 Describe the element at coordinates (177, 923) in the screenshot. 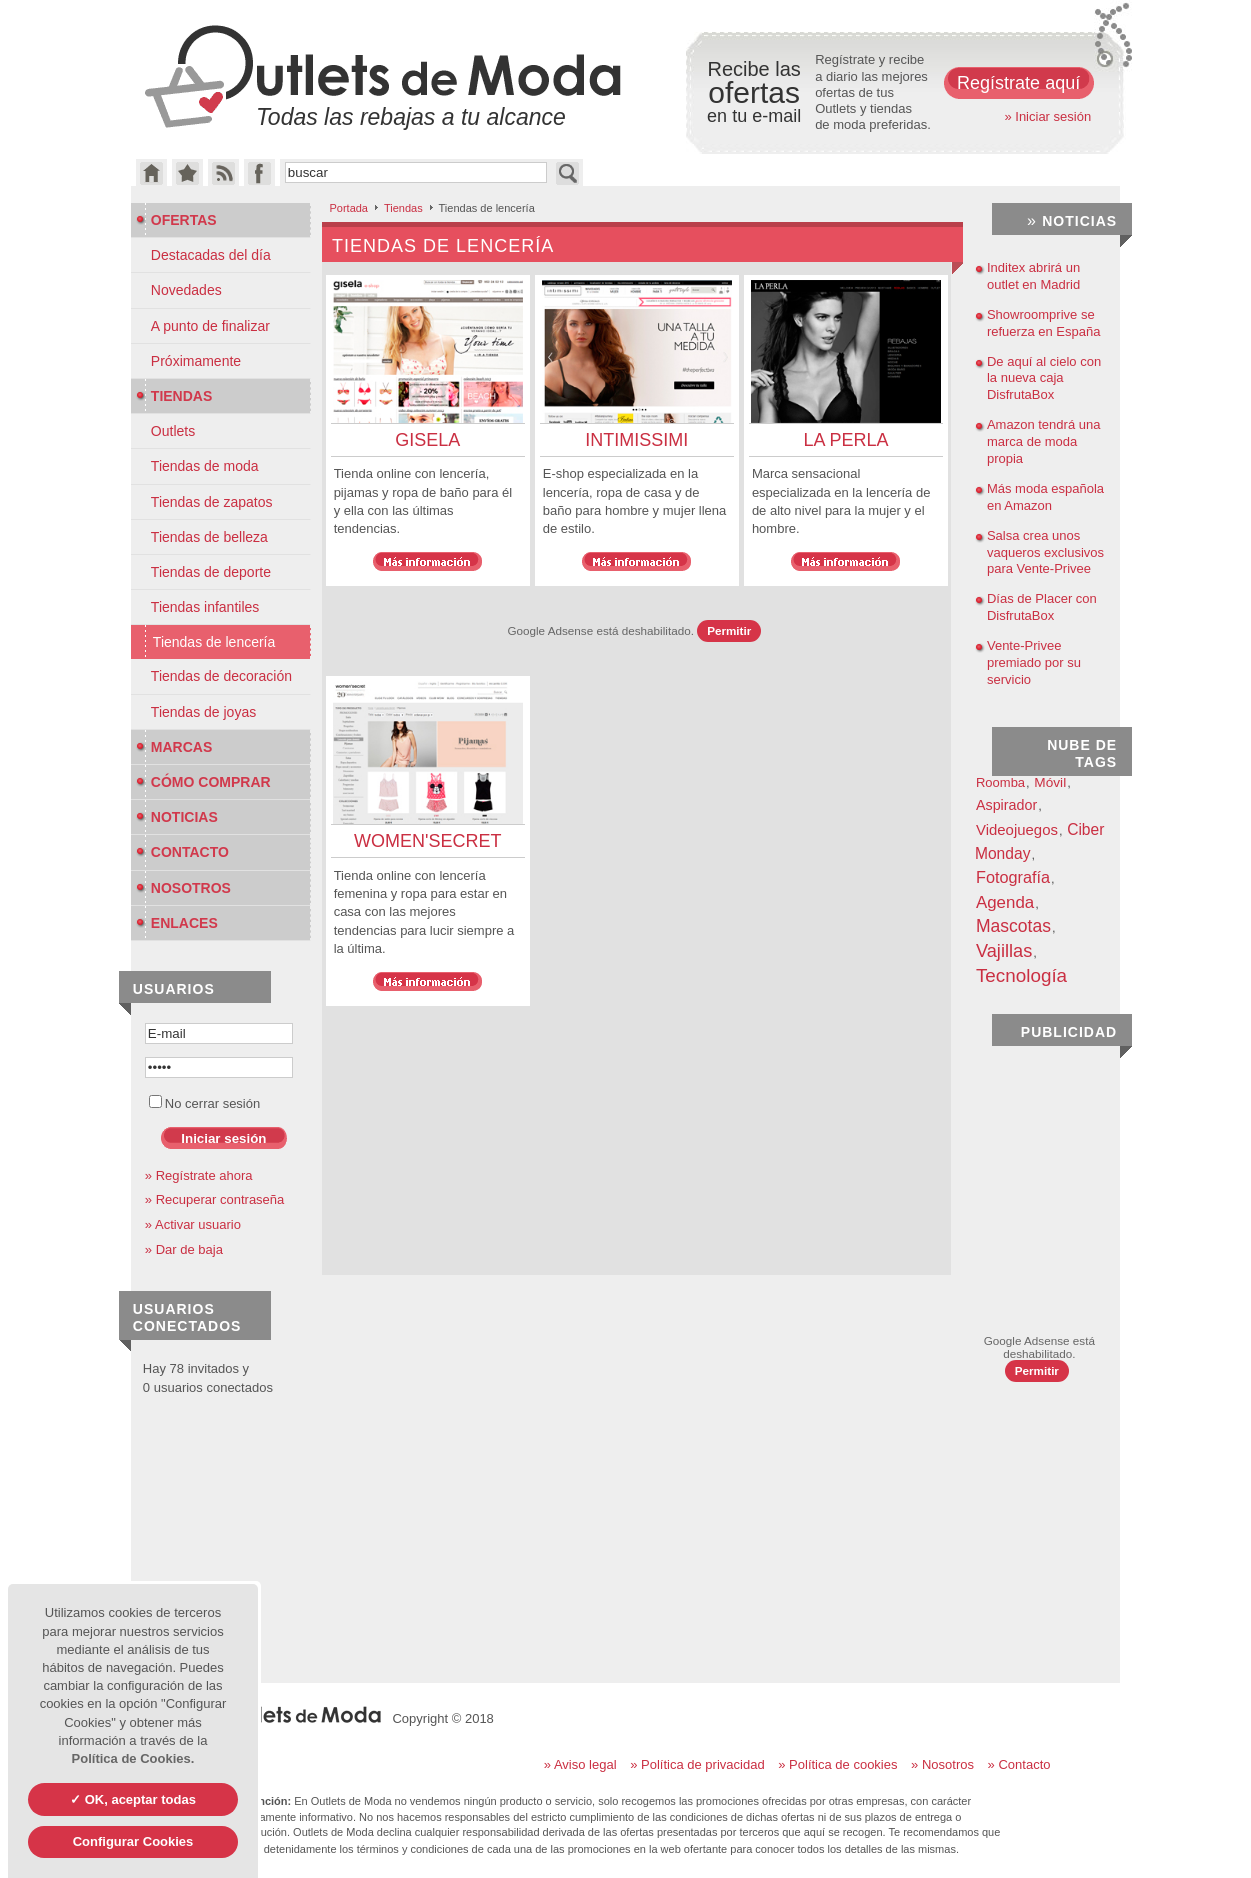

I see `Enlaces` at that location.